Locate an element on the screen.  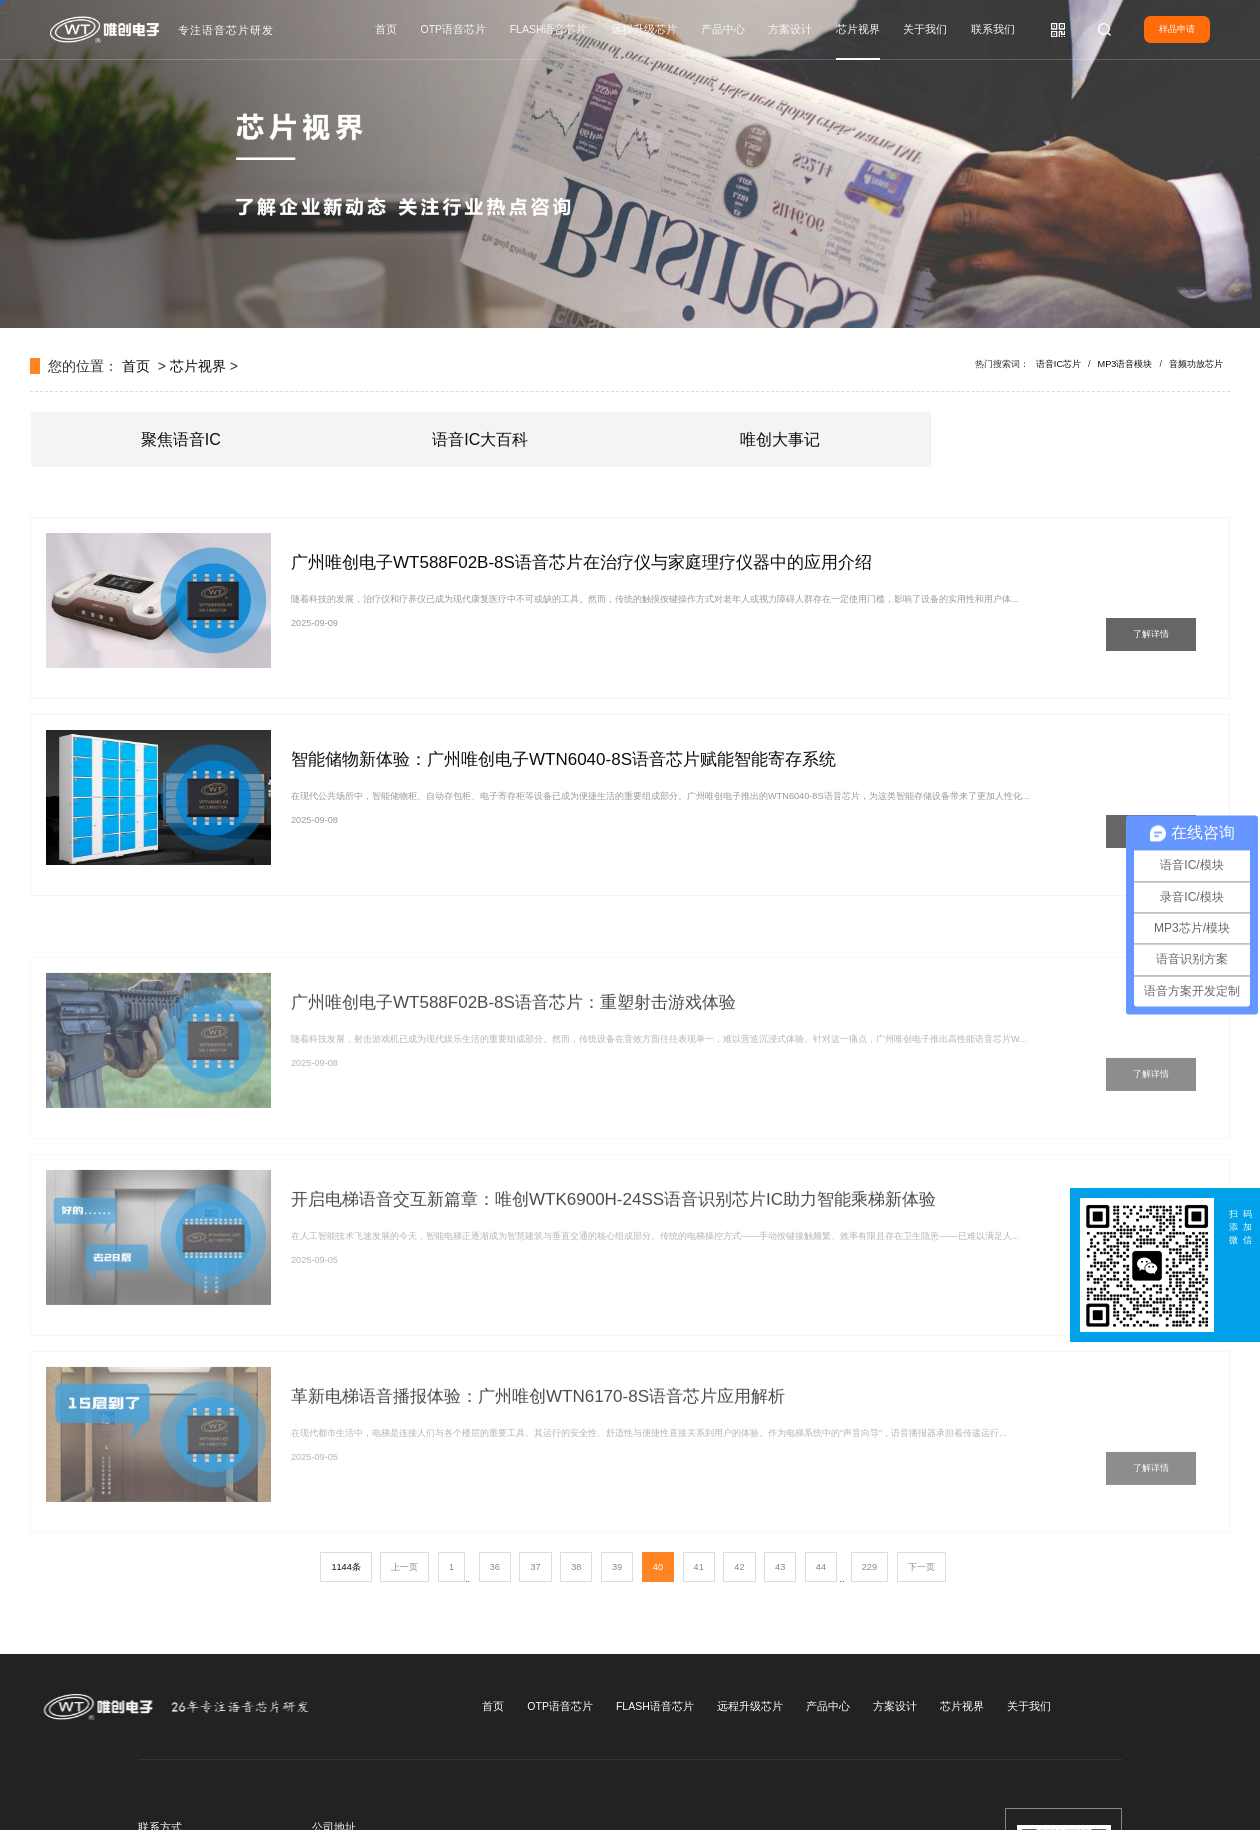
广州唯创电子WT588F02B-8S语音芯片在治疗仪与家庭理疗仪器中的应用介绍 is located at coordinates (581, 562).